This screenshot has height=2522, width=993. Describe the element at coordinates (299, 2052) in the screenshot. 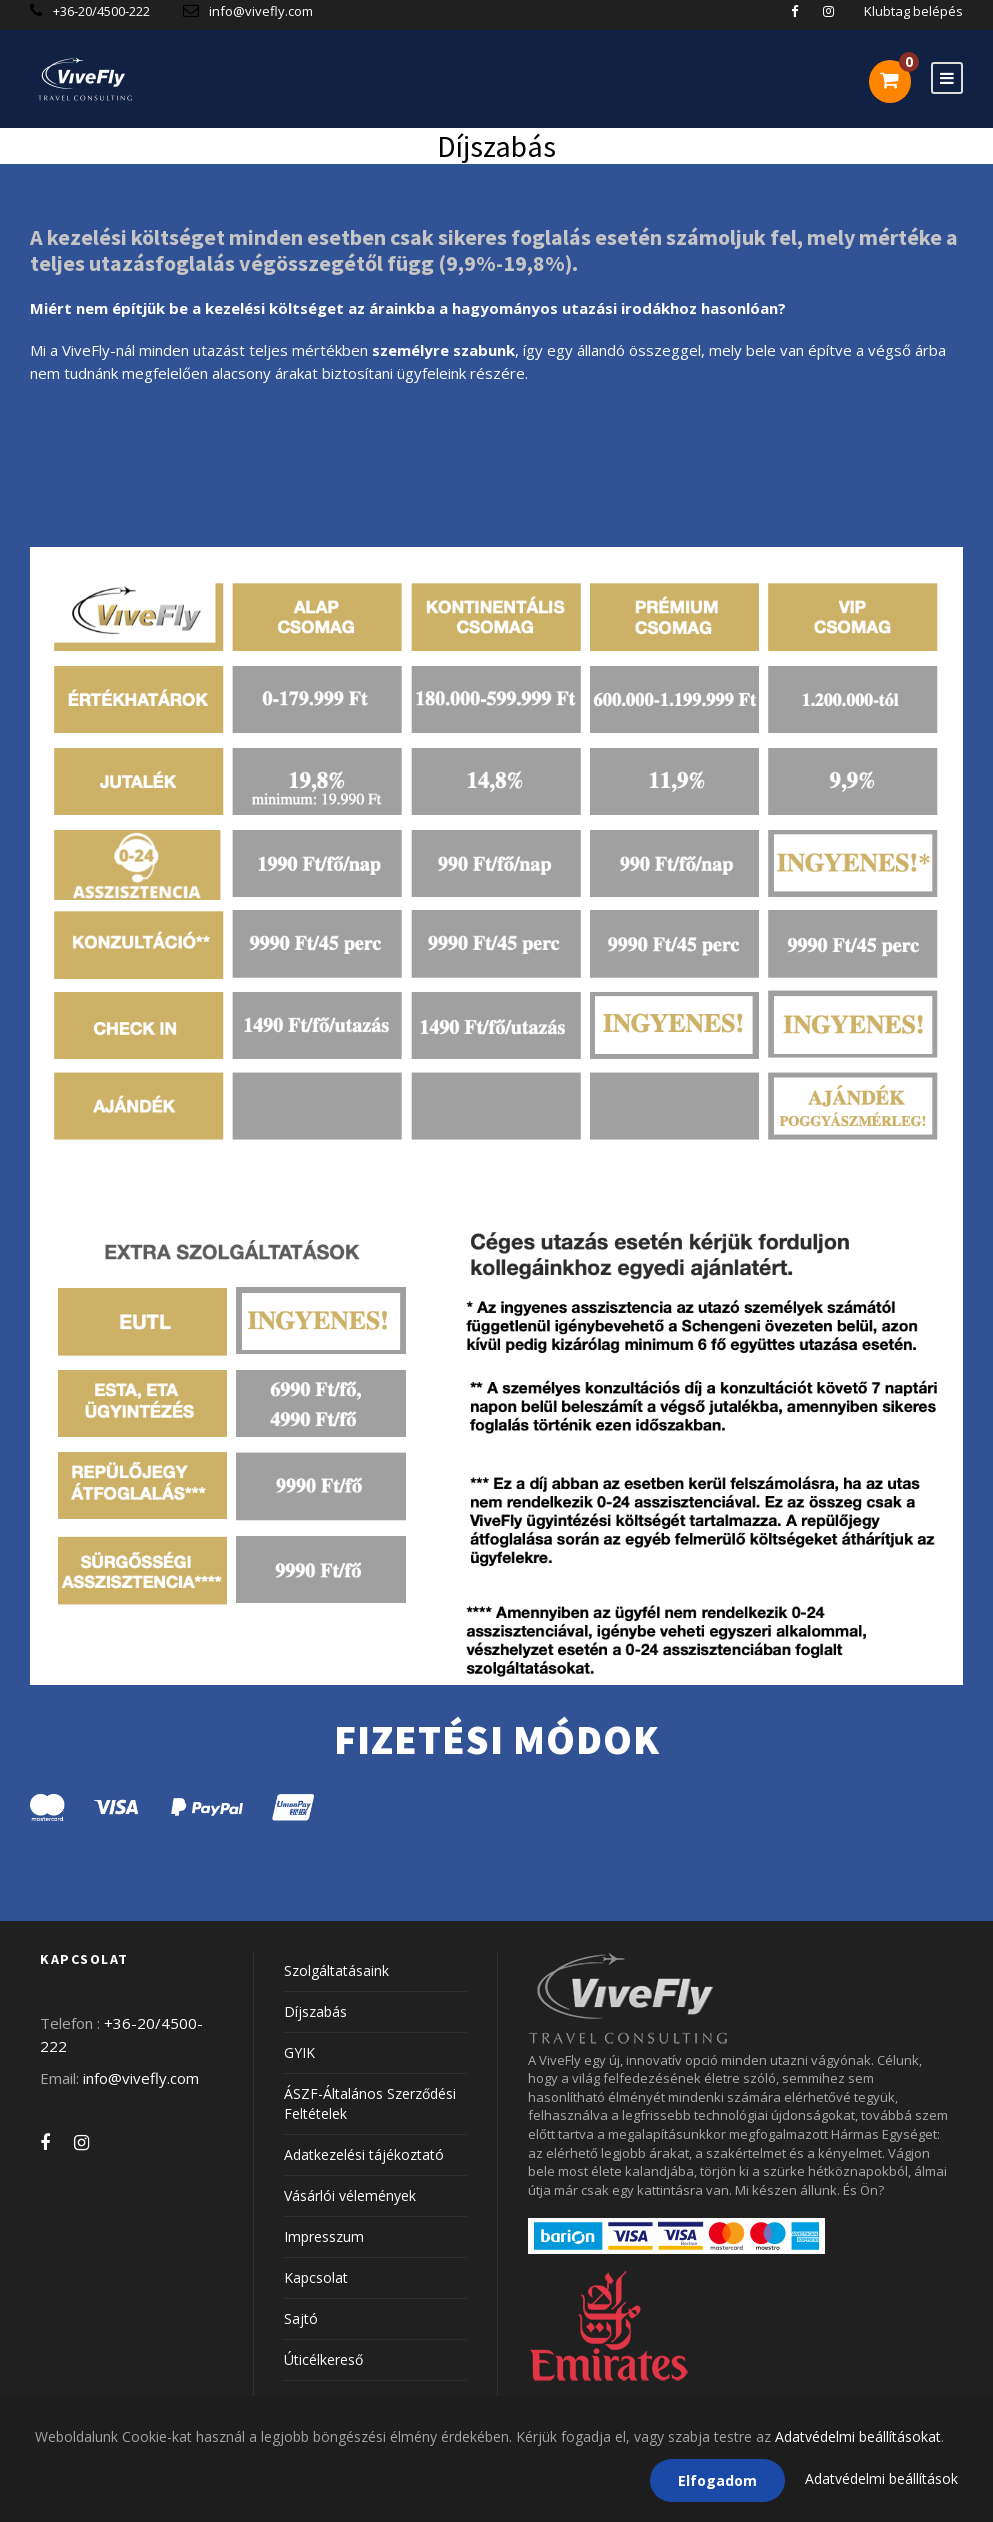

I see `GYIK` at that location.